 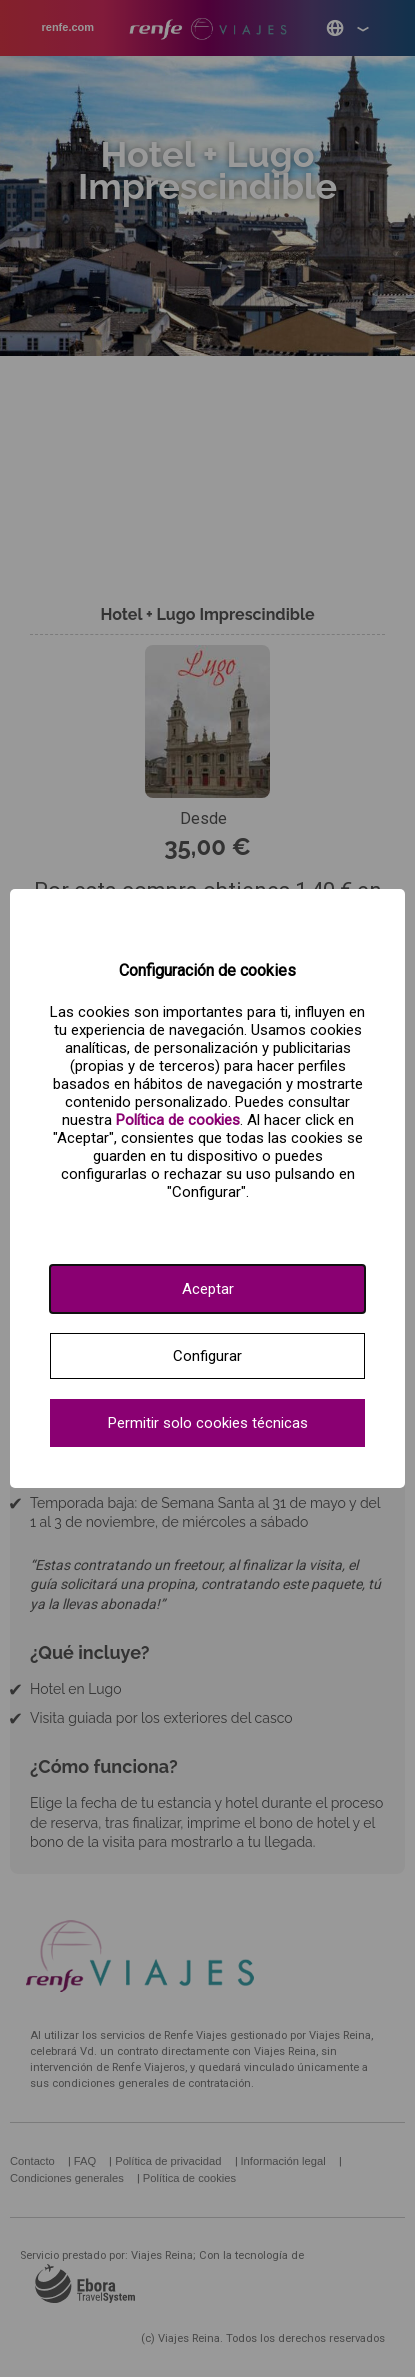 What do you see at coordinates (208, 1289) in the screenshot?
I see `Aceptar` at bounding box center [208, 1289].